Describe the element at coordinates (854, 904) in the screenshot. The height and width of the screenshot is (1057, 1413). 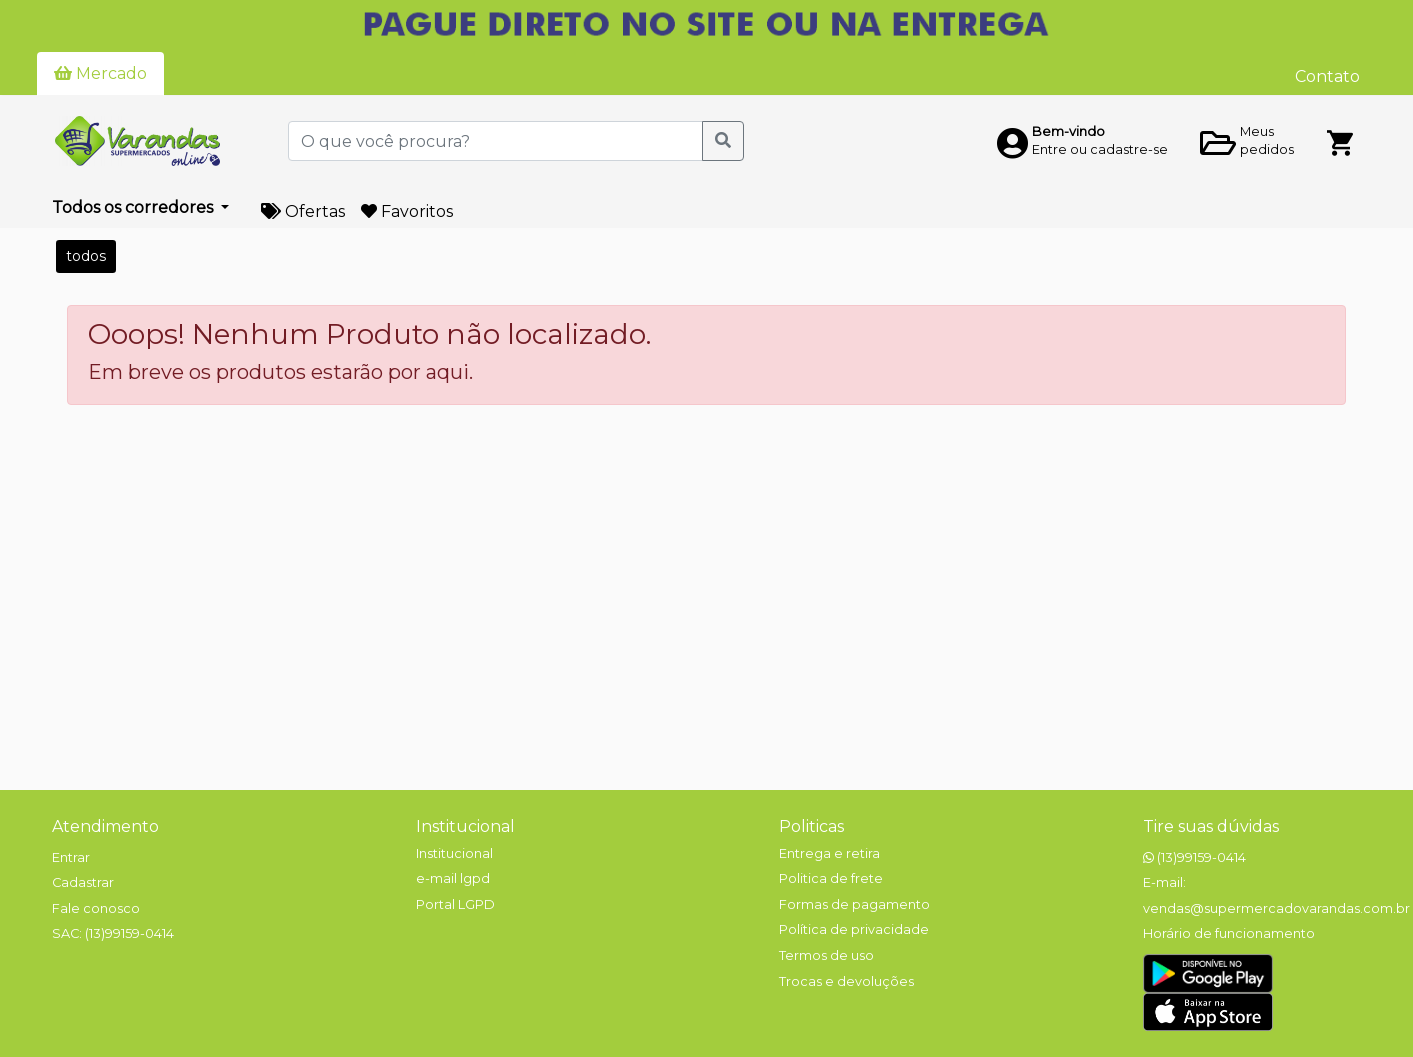
I see `Formas de pagamento` at that location.